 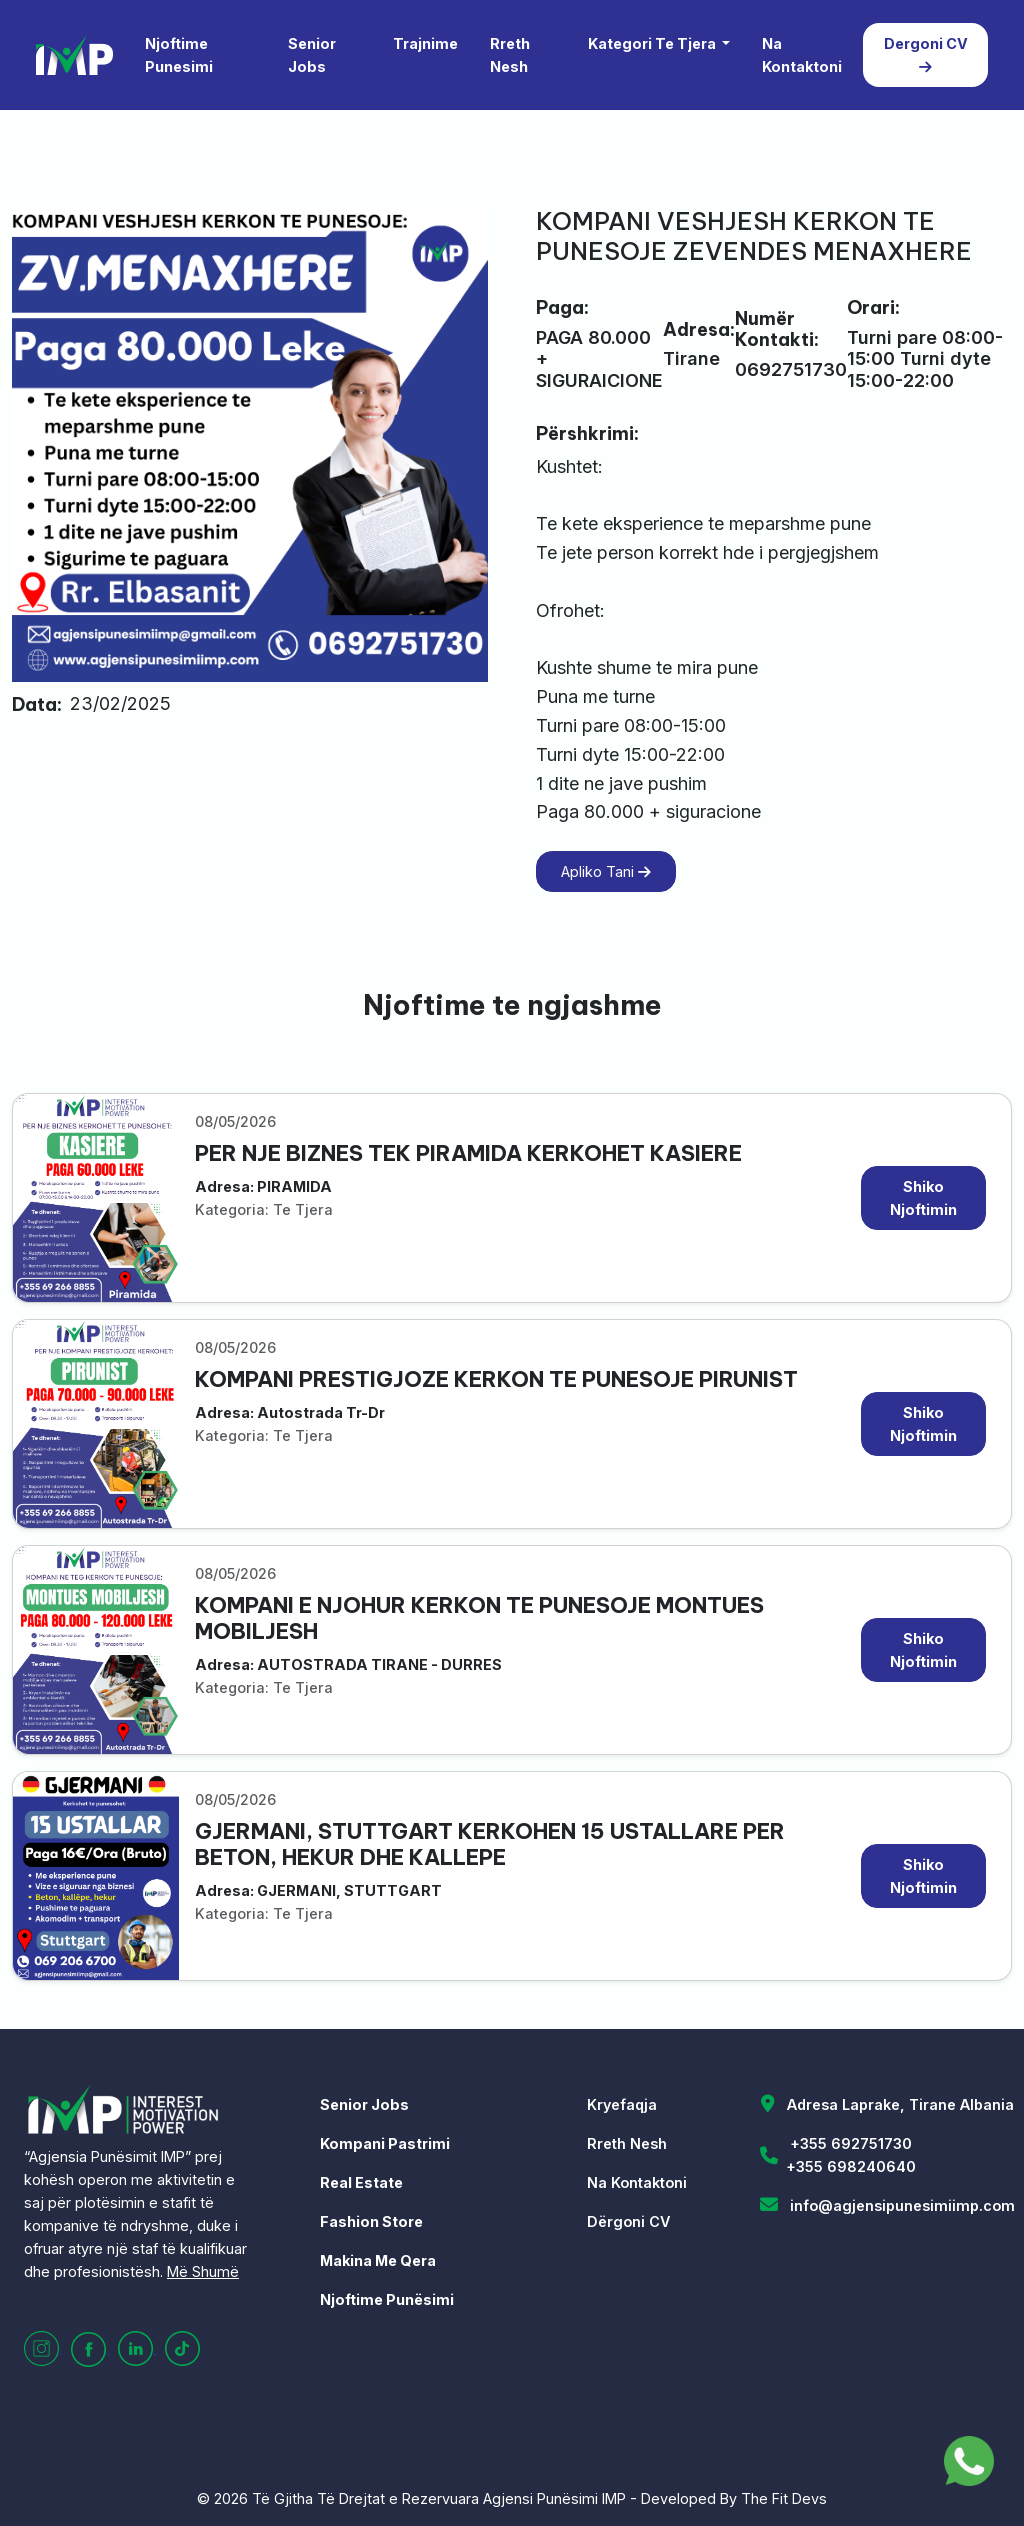 What do you see at coordinates (371, 2221) in the screenshot?
I see `Fashion Store` at bounding box center [371, 2221].